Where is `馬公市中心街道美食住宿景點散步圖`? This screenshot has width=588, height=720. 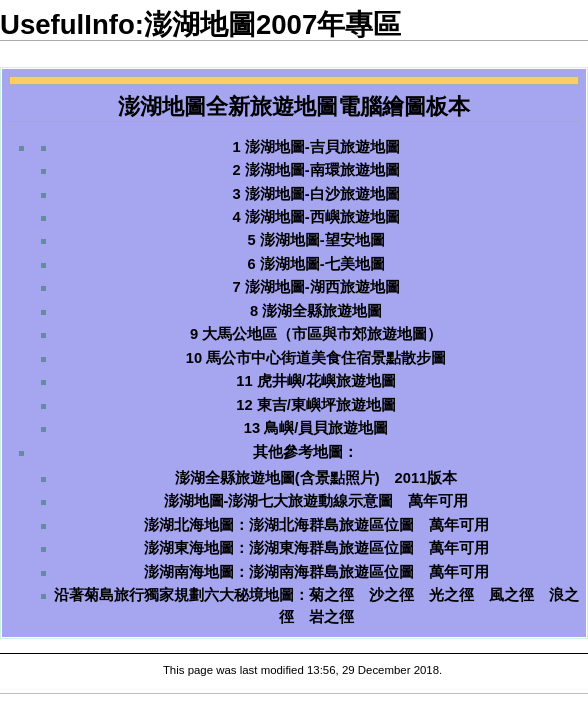 馬公市中心街道美食住宿景點散步圖 is located at coordinates (326, 358).